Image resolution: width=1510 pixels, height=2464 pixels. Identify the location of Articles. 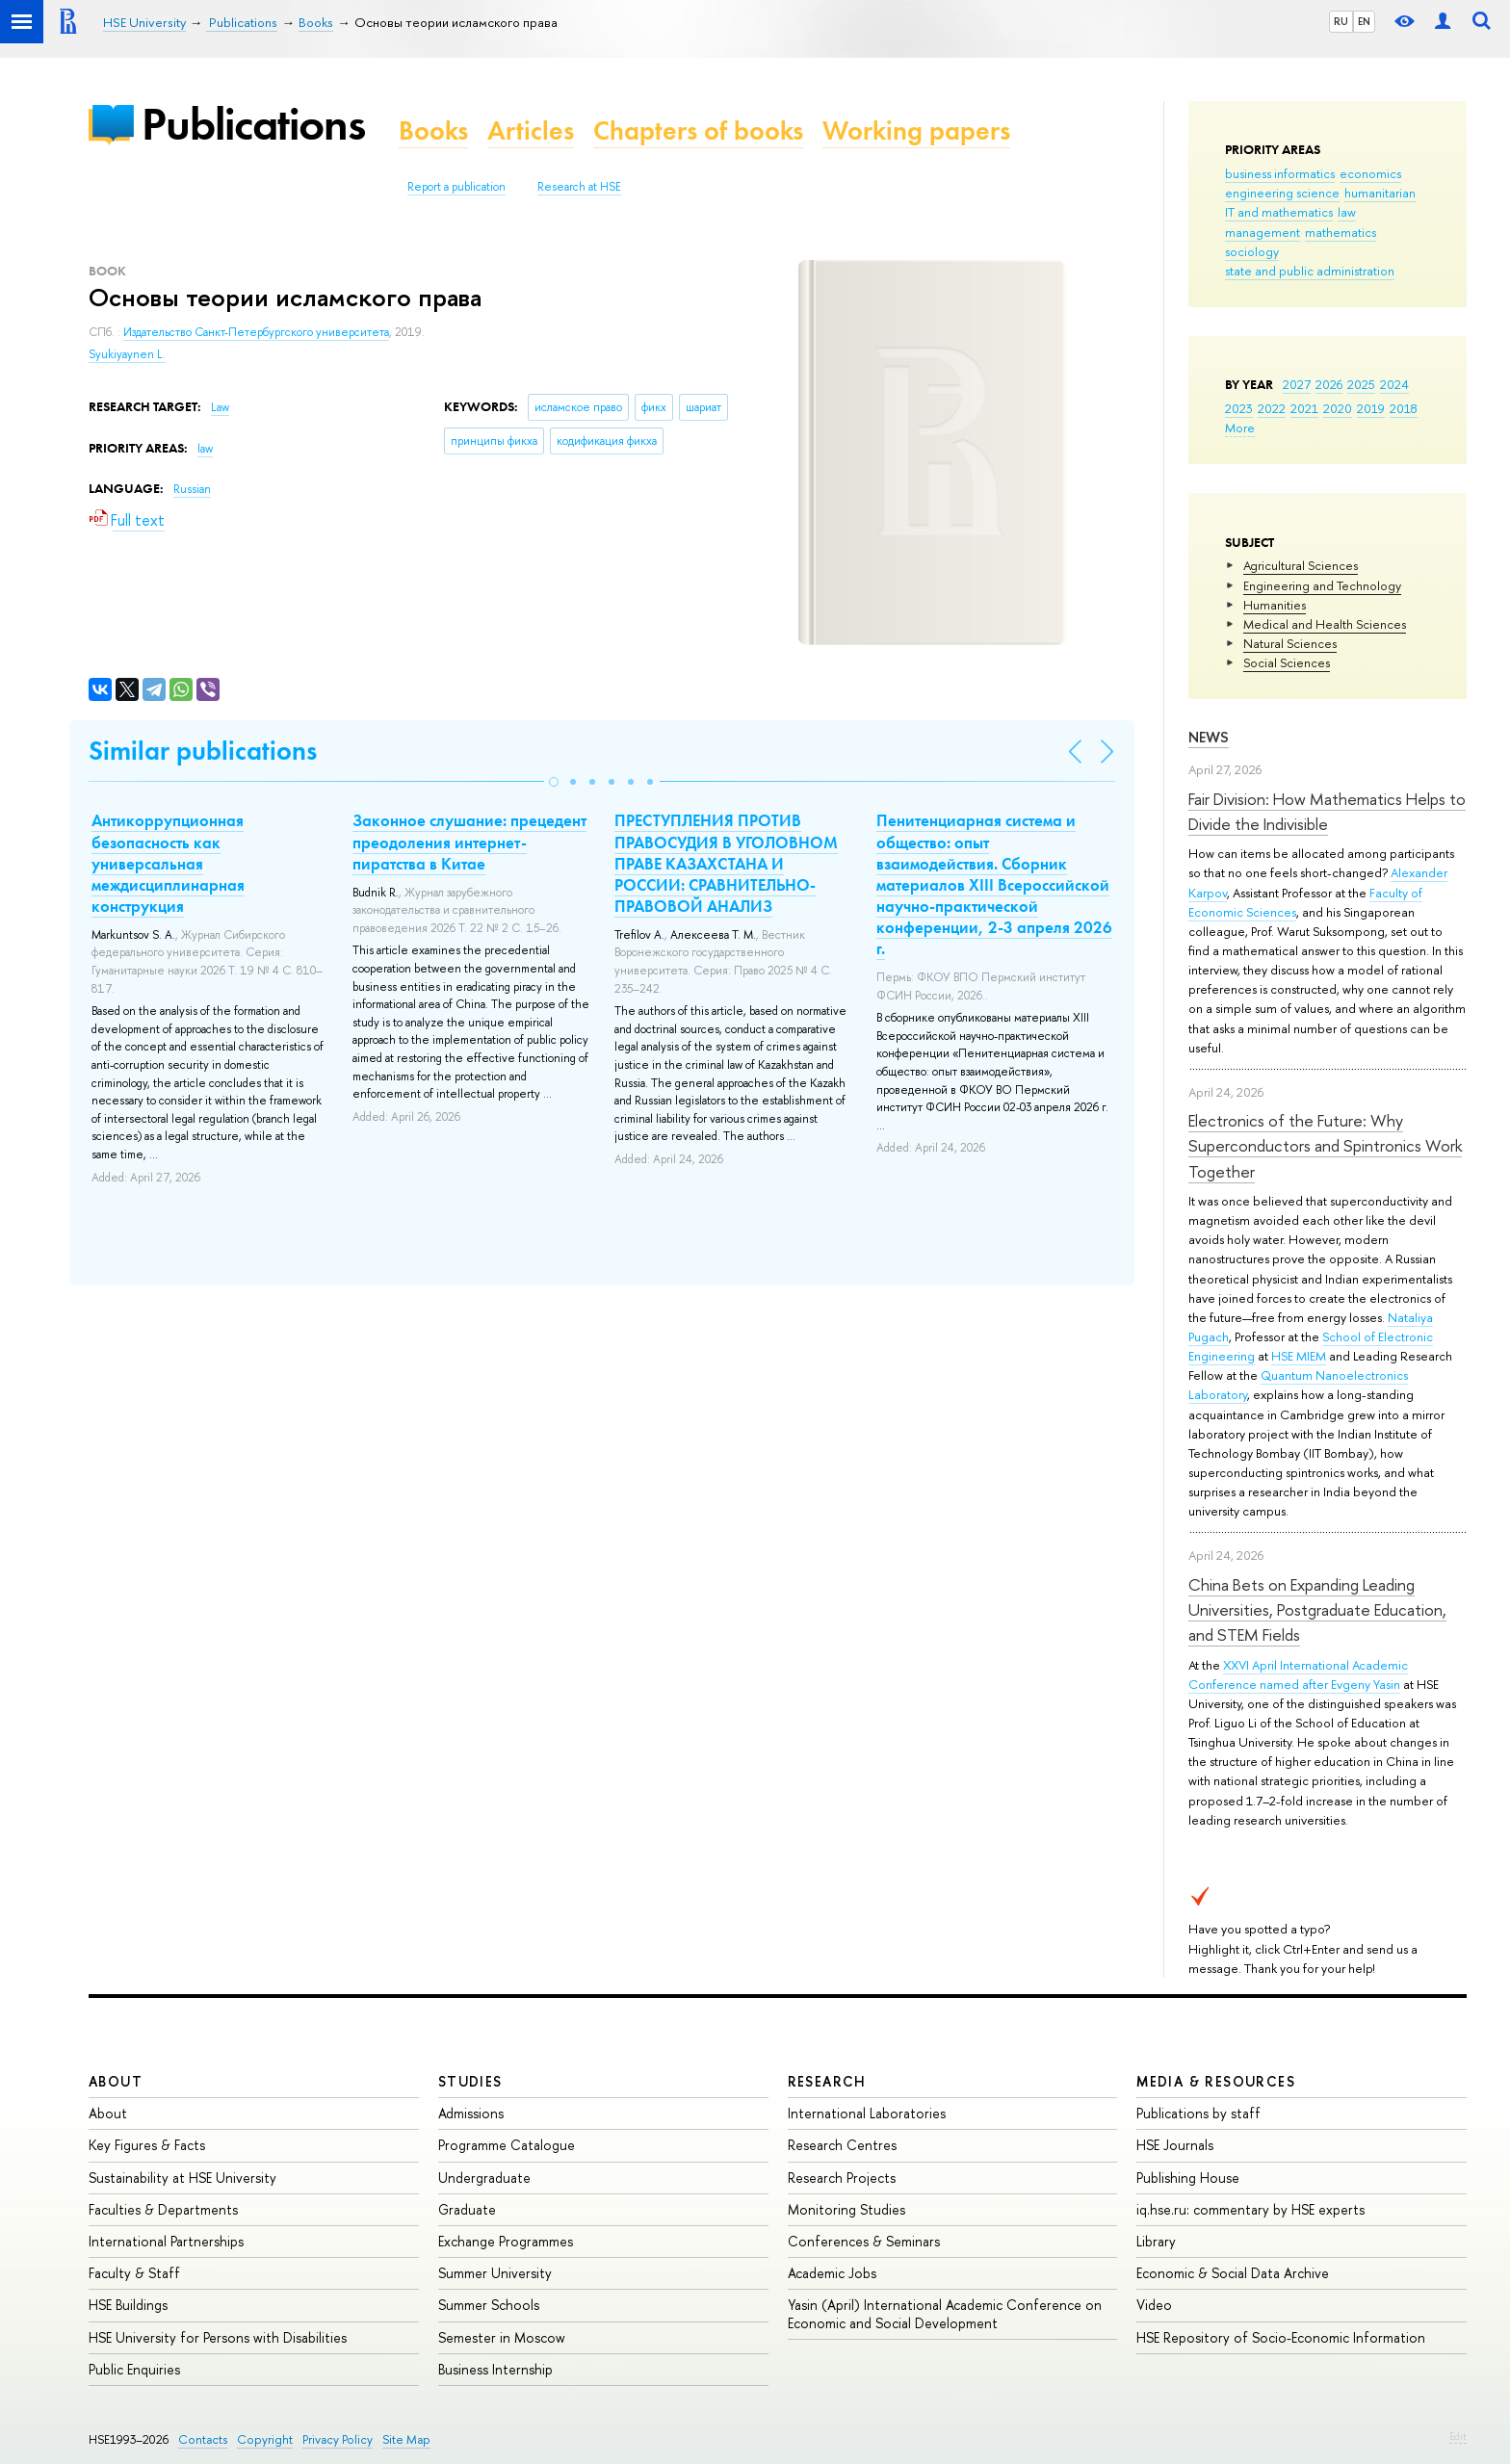
(530, 130).